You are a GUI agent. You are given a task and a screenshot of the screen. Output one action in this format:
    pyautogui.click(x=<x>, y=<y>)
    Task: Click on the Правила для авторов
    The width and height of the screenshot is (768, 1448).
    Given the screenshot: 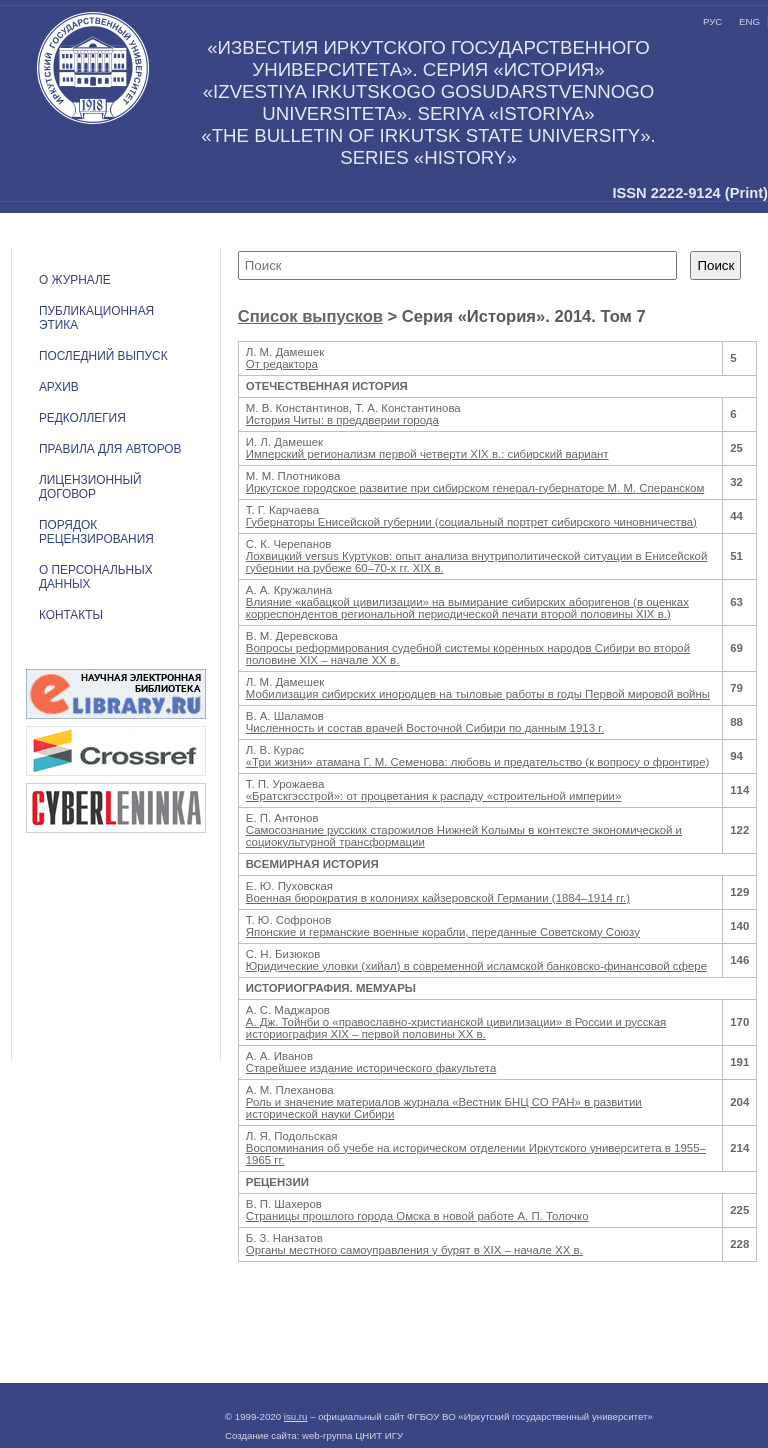 What is the action you would take?
    pyautogui.click(x=110, y=449)
    